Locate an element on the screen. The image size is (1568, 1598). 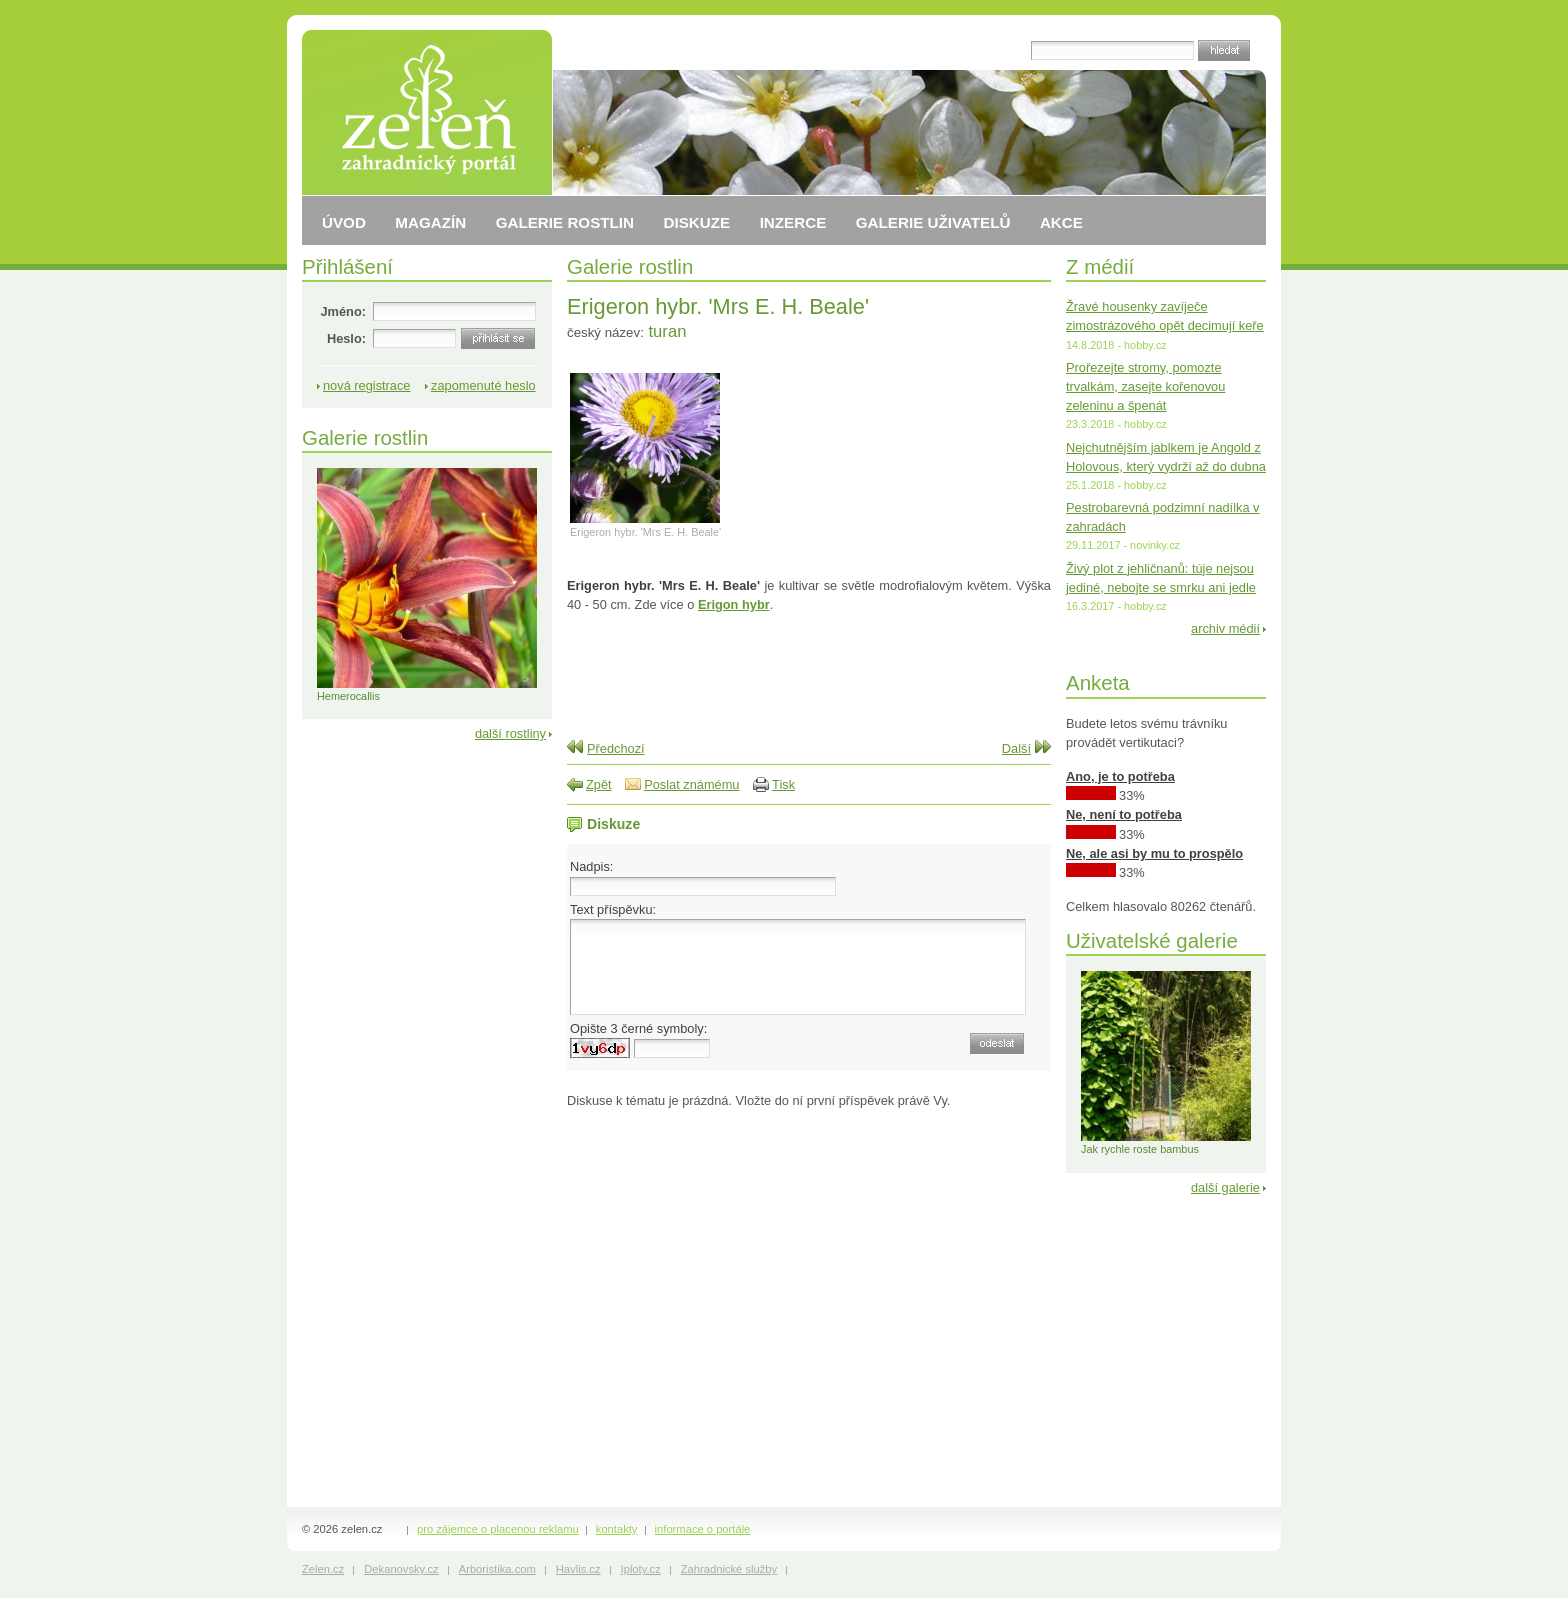
Text příspěvku: is located at coordinates (613, 909).